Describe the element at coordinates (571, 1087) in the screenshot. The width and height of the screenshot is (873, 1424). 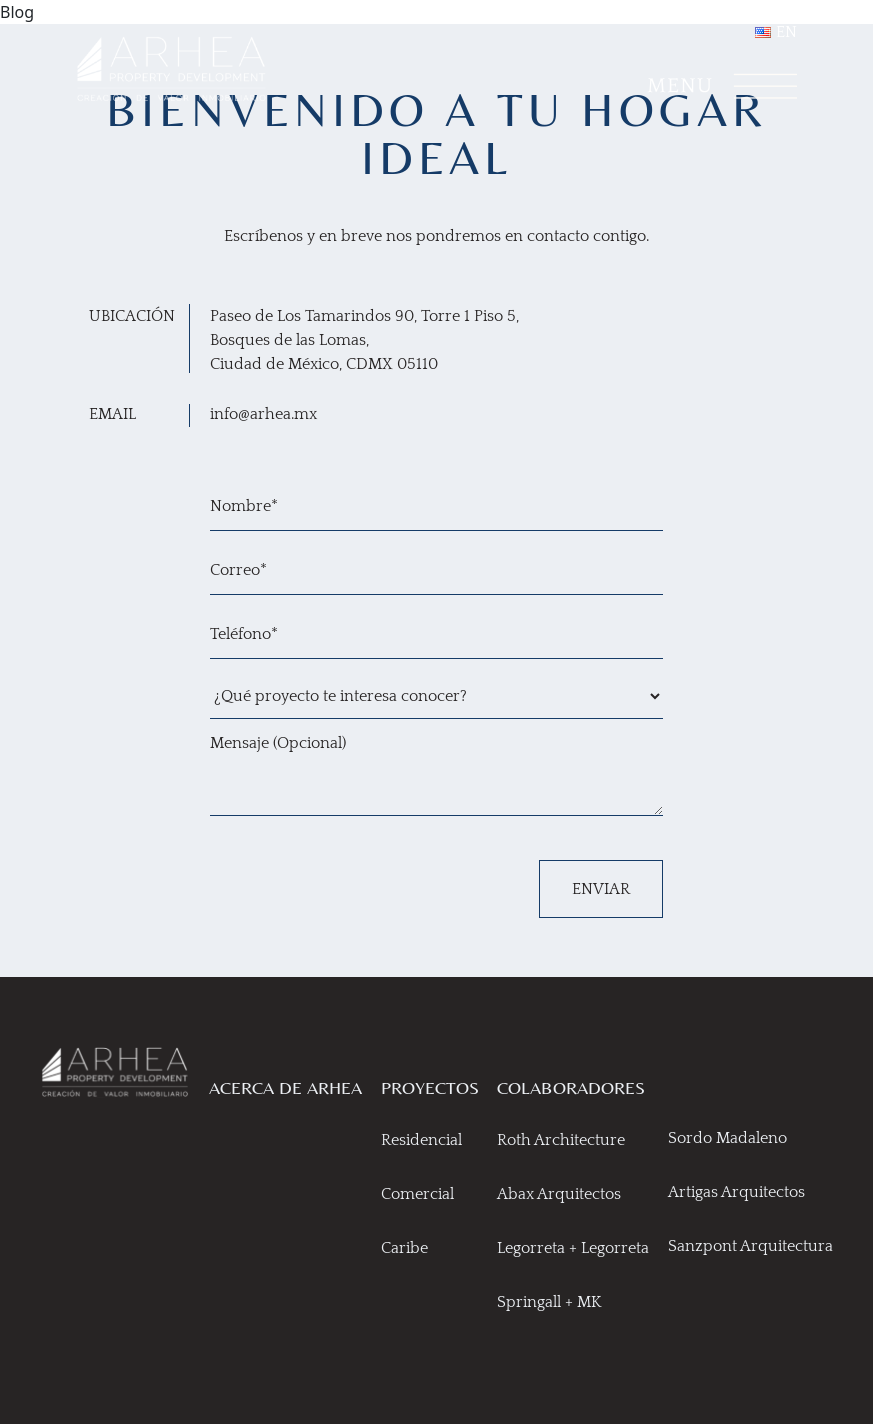
I see `COLABORADORES` at that location.